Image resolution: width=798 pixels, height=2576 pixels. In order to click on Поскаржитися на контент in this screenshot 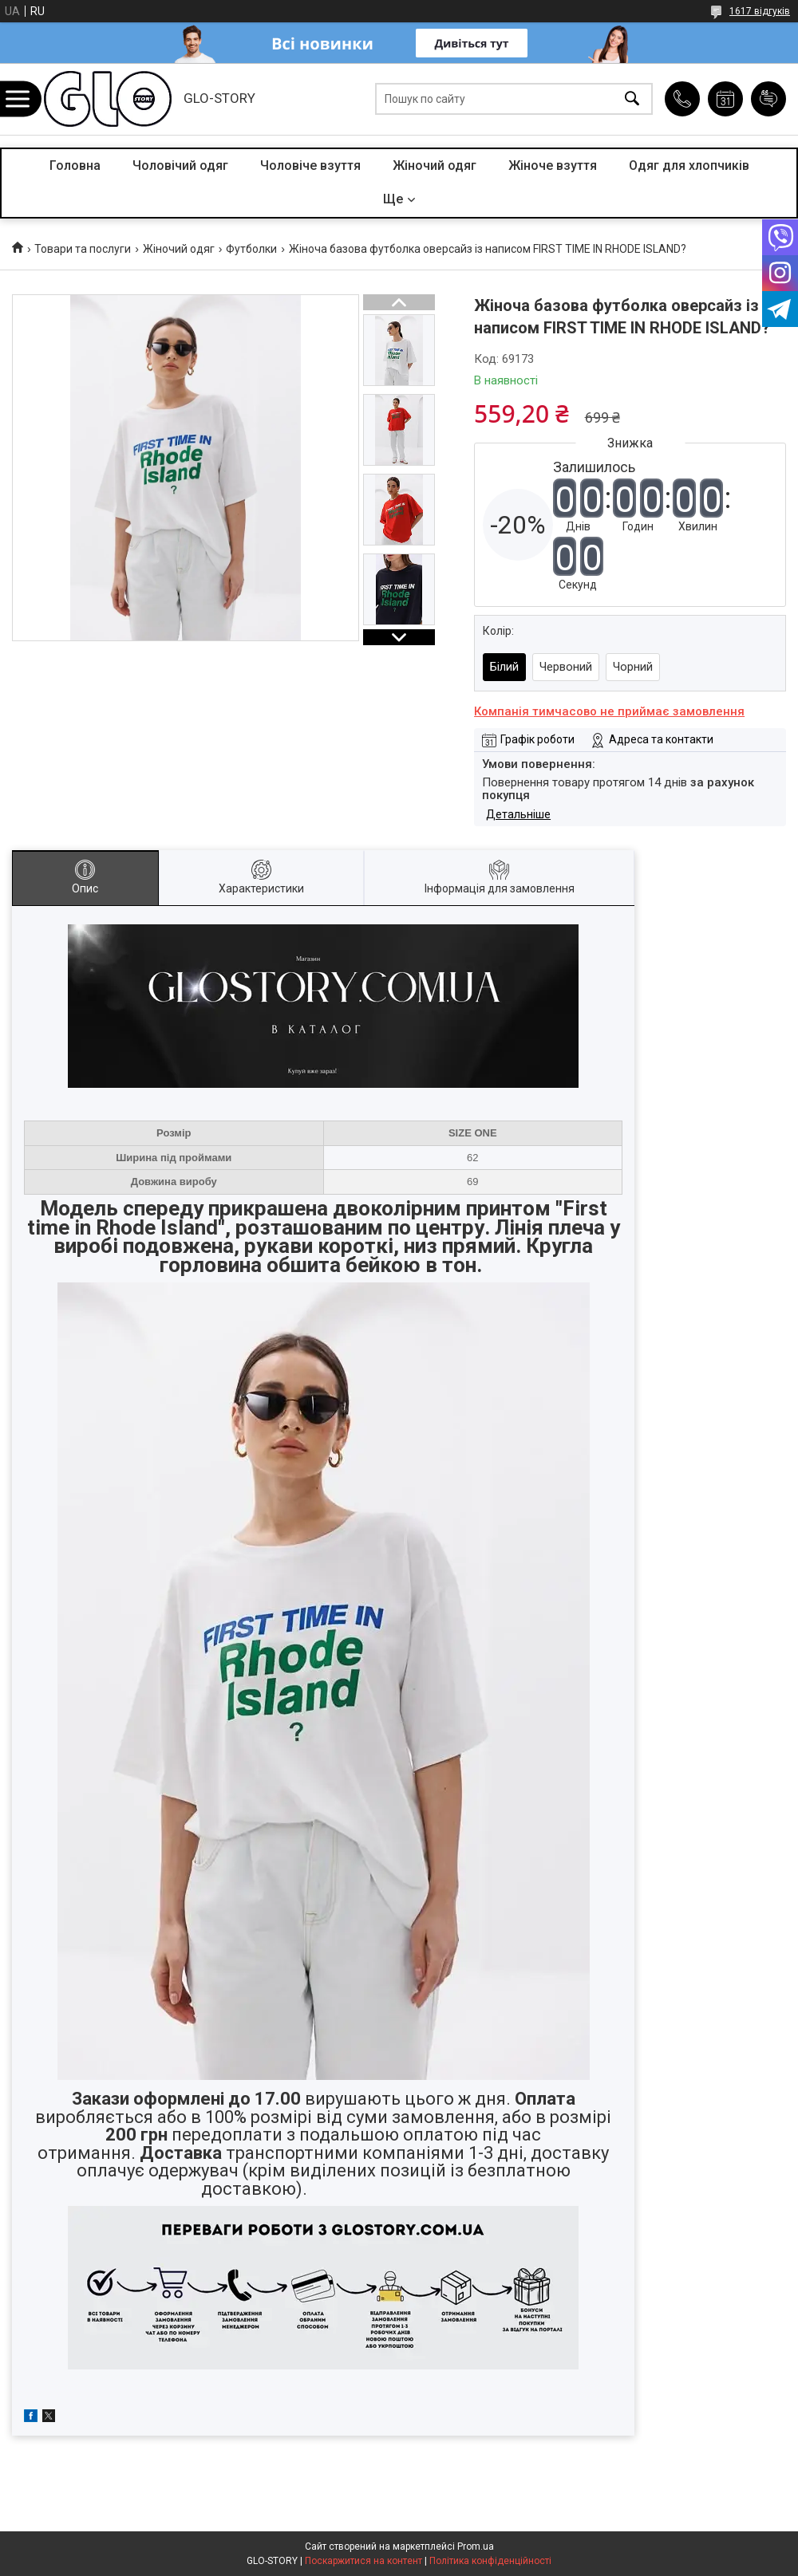, I will do `click(363, 2560)`.